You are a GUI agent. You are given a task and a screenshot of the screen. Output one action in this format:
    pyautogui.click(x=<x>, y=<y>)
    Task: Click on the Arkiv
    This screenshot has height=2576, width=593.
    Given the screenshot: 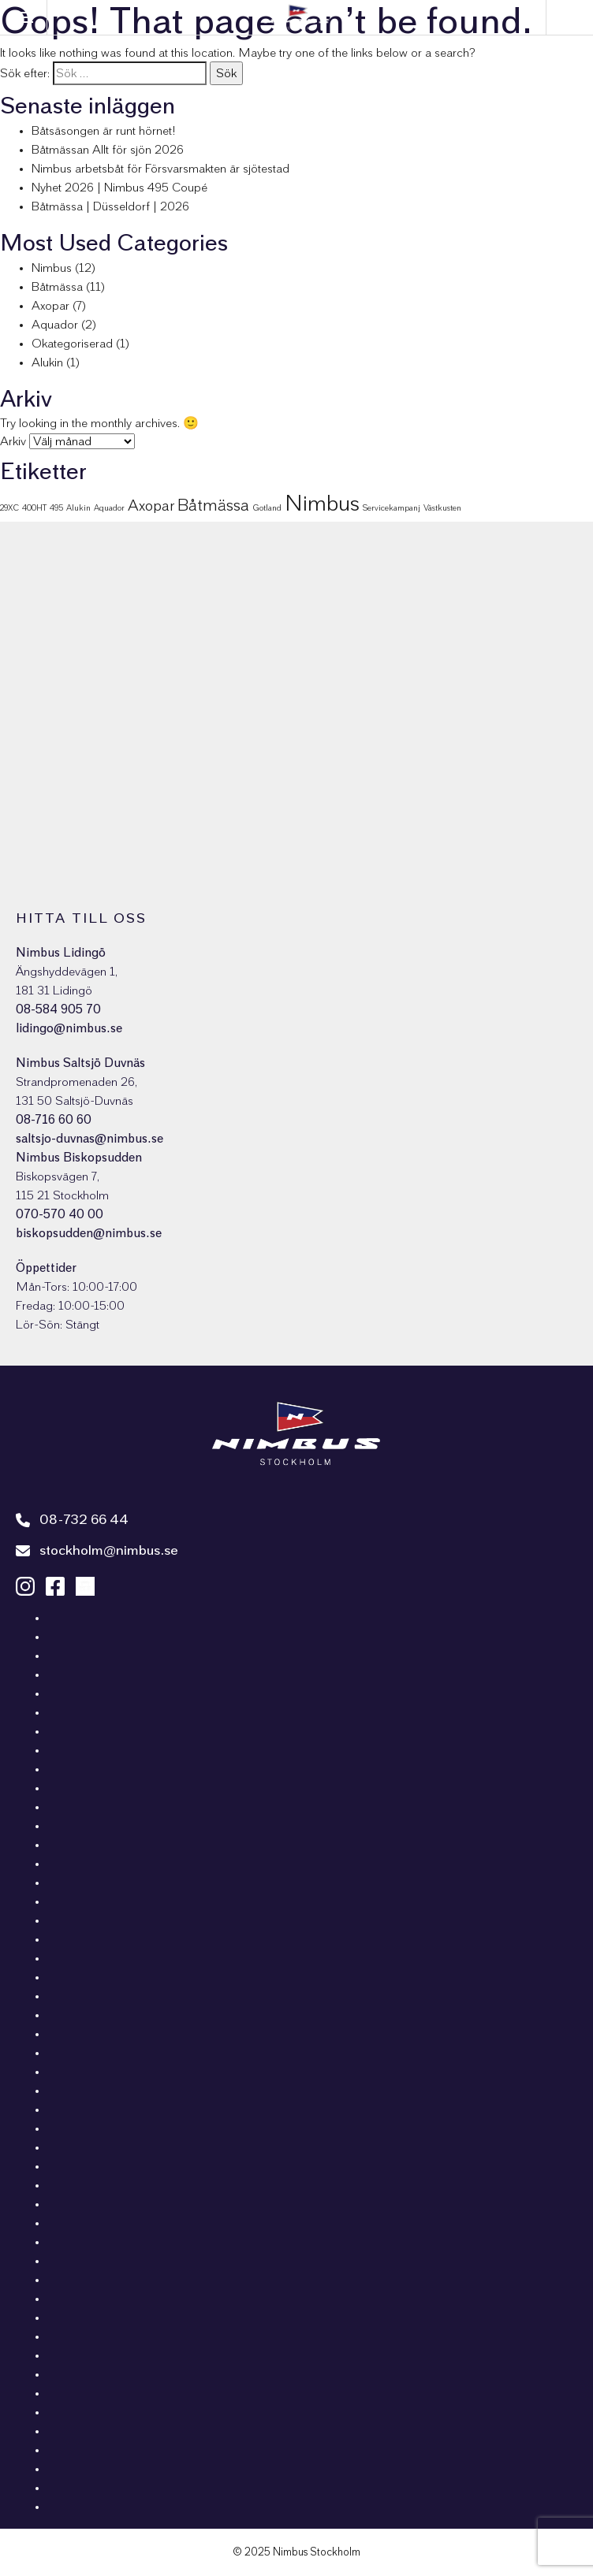 What is the action you would take?
    pyautogui.click(x=13, y=441)
    